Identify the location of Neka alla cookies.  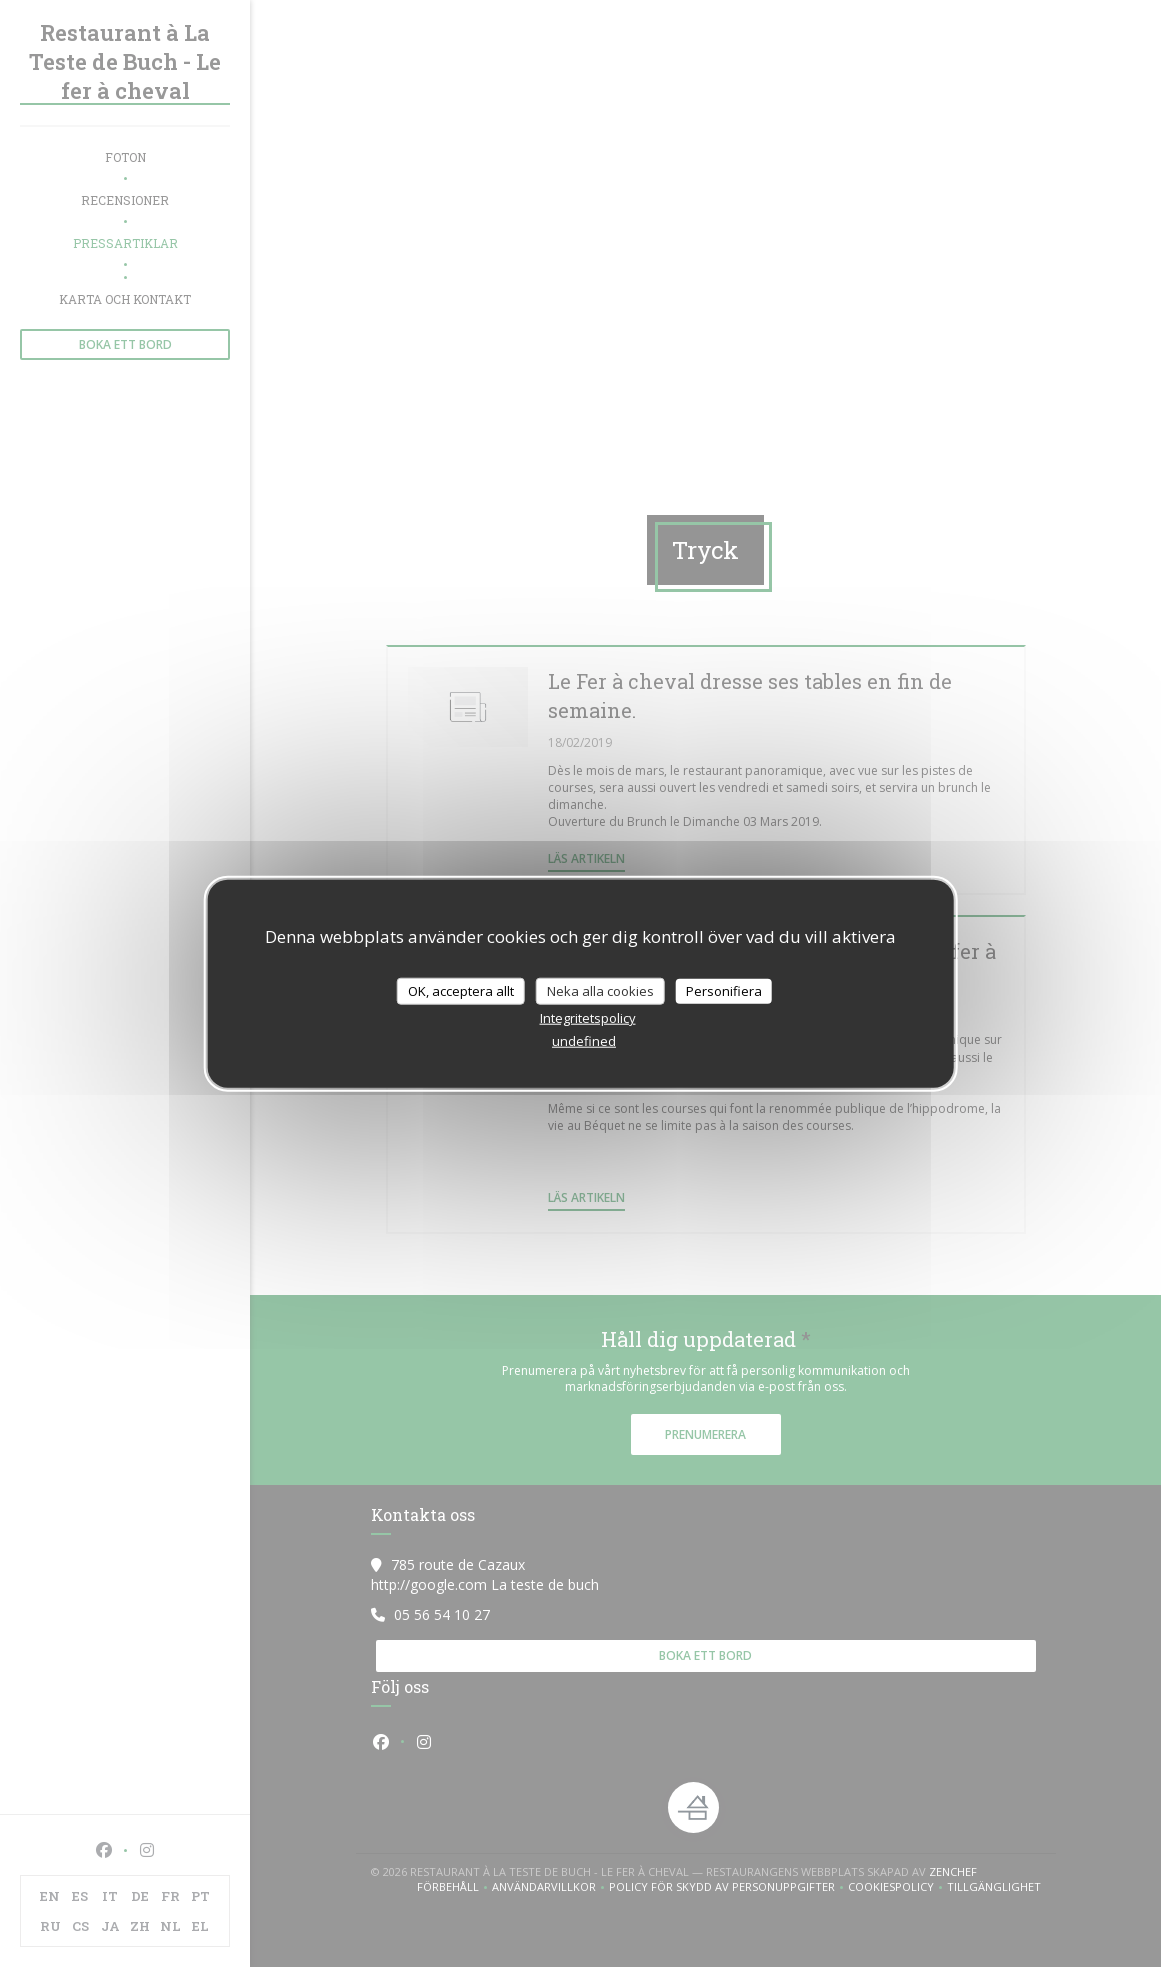
(600, 990).